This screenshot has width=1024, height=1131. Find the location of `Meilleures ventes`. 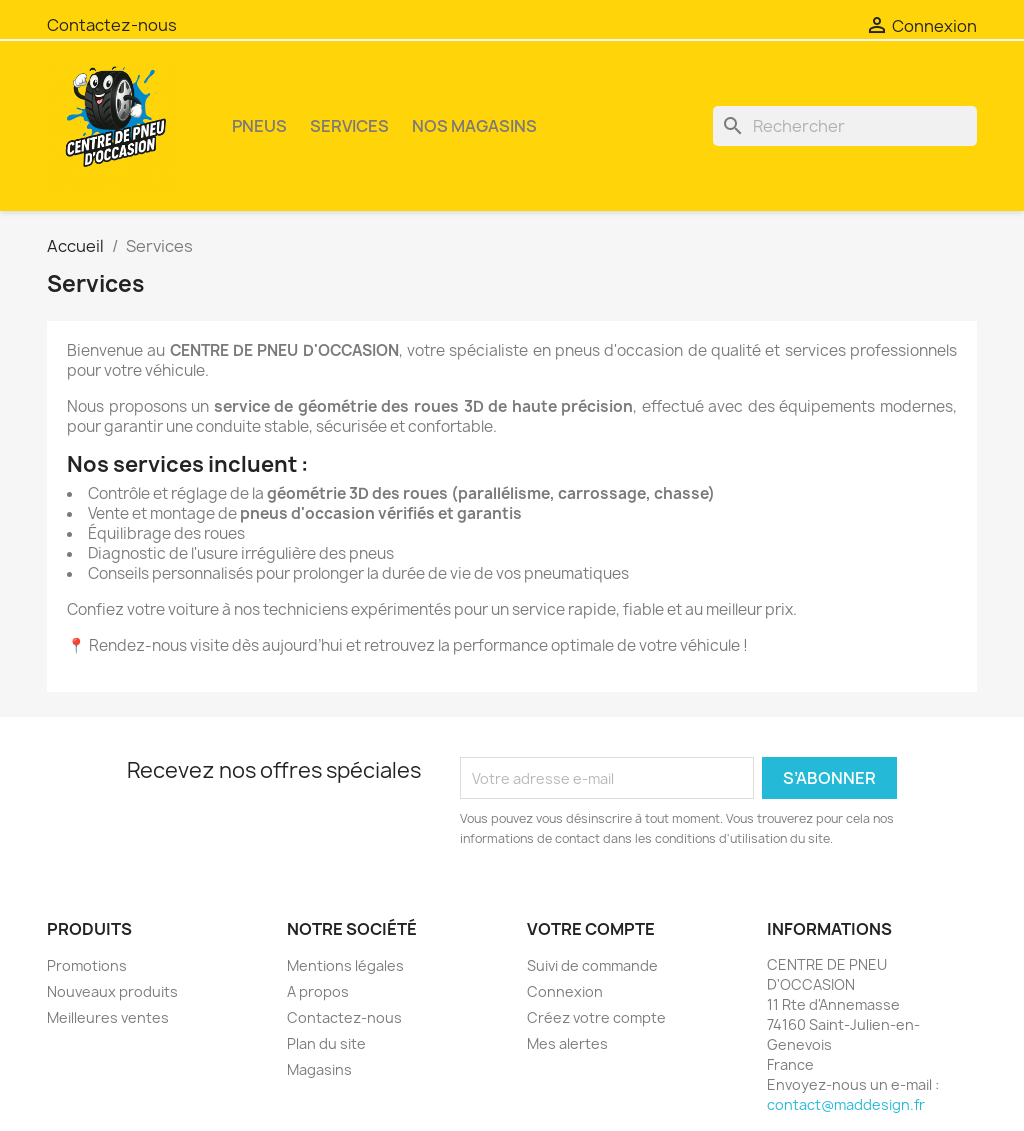

Meilleures ventes is located at coordinates (108, 1017).